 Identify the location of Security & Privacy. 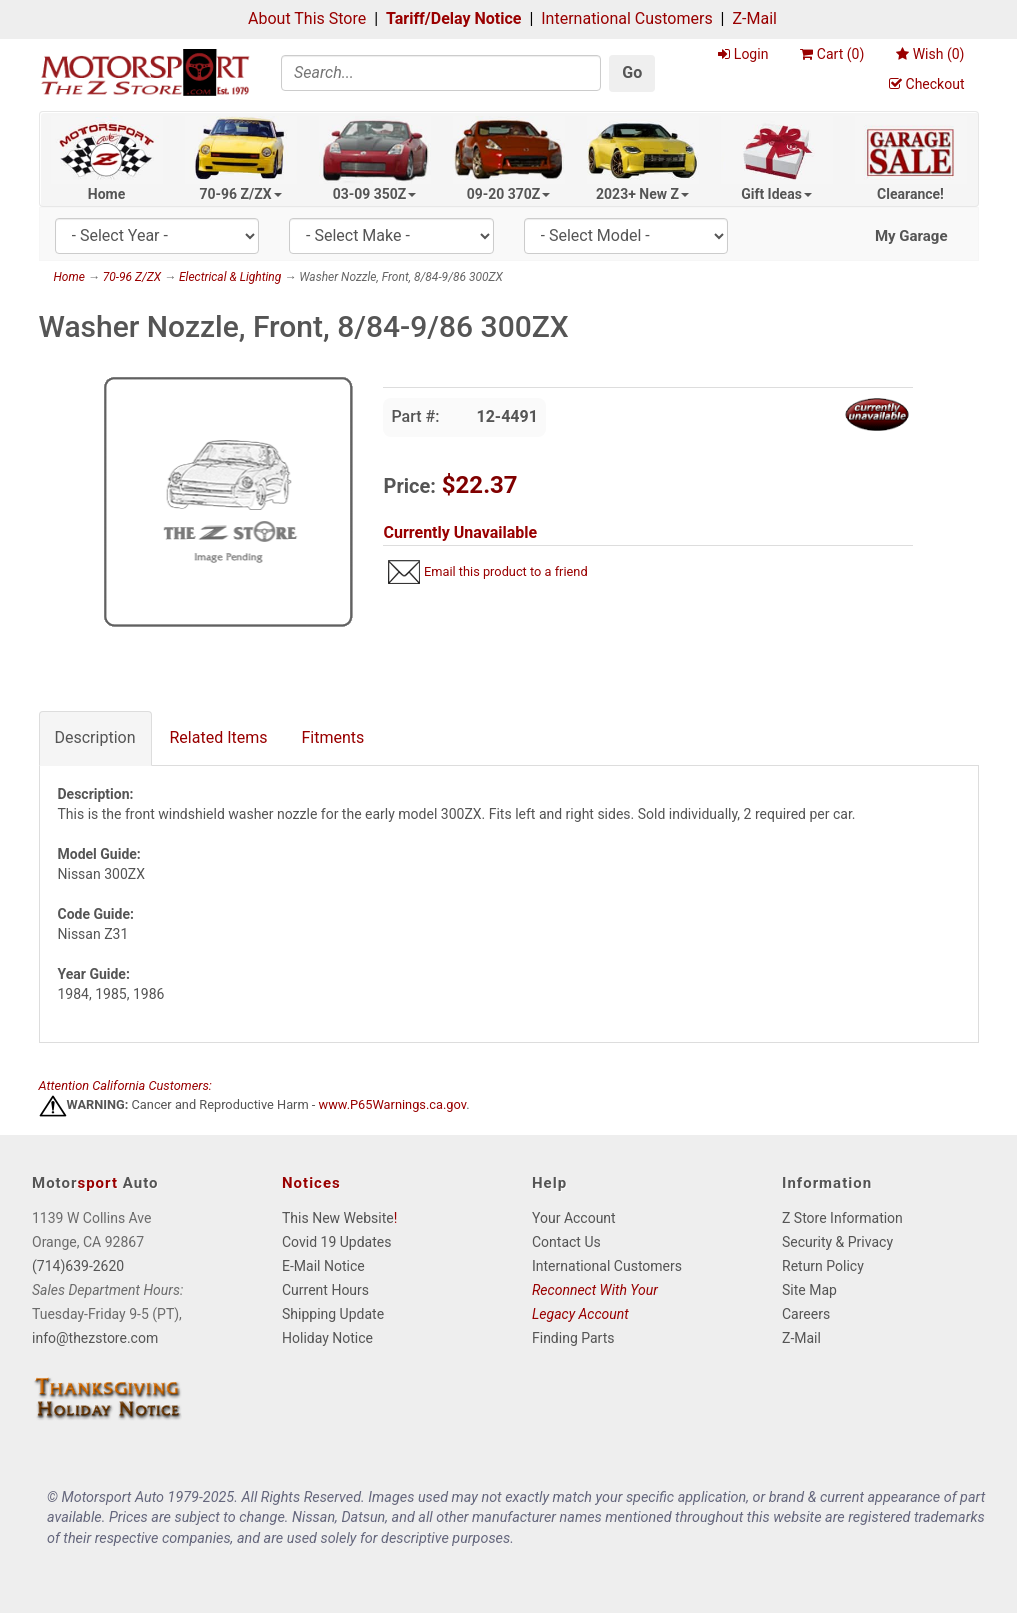
(837, 1242).